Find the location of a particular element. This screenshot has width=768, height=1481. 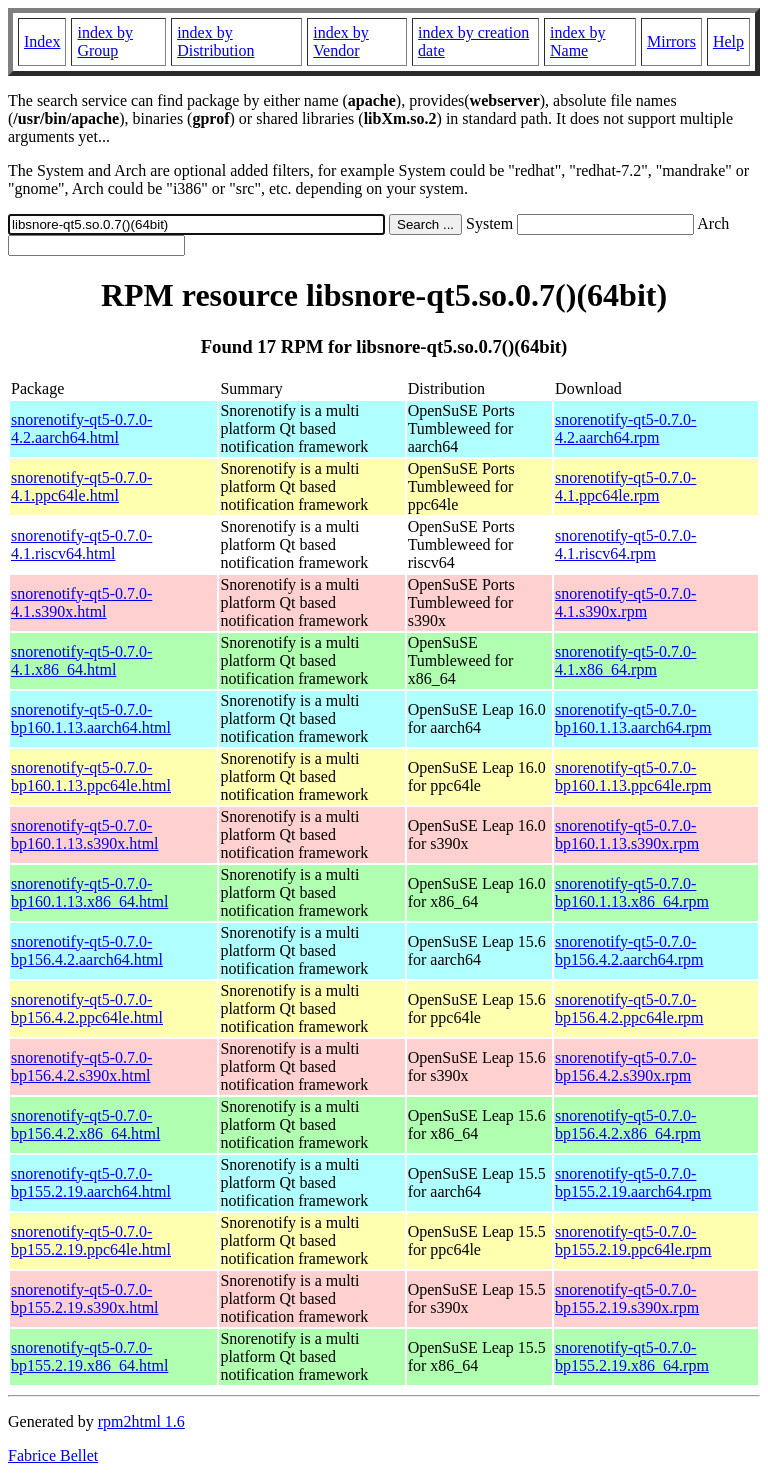

snorenotify-qt5-0.7.0-bp160.1.13.x86_64.html is located at coordinates (89, 892).